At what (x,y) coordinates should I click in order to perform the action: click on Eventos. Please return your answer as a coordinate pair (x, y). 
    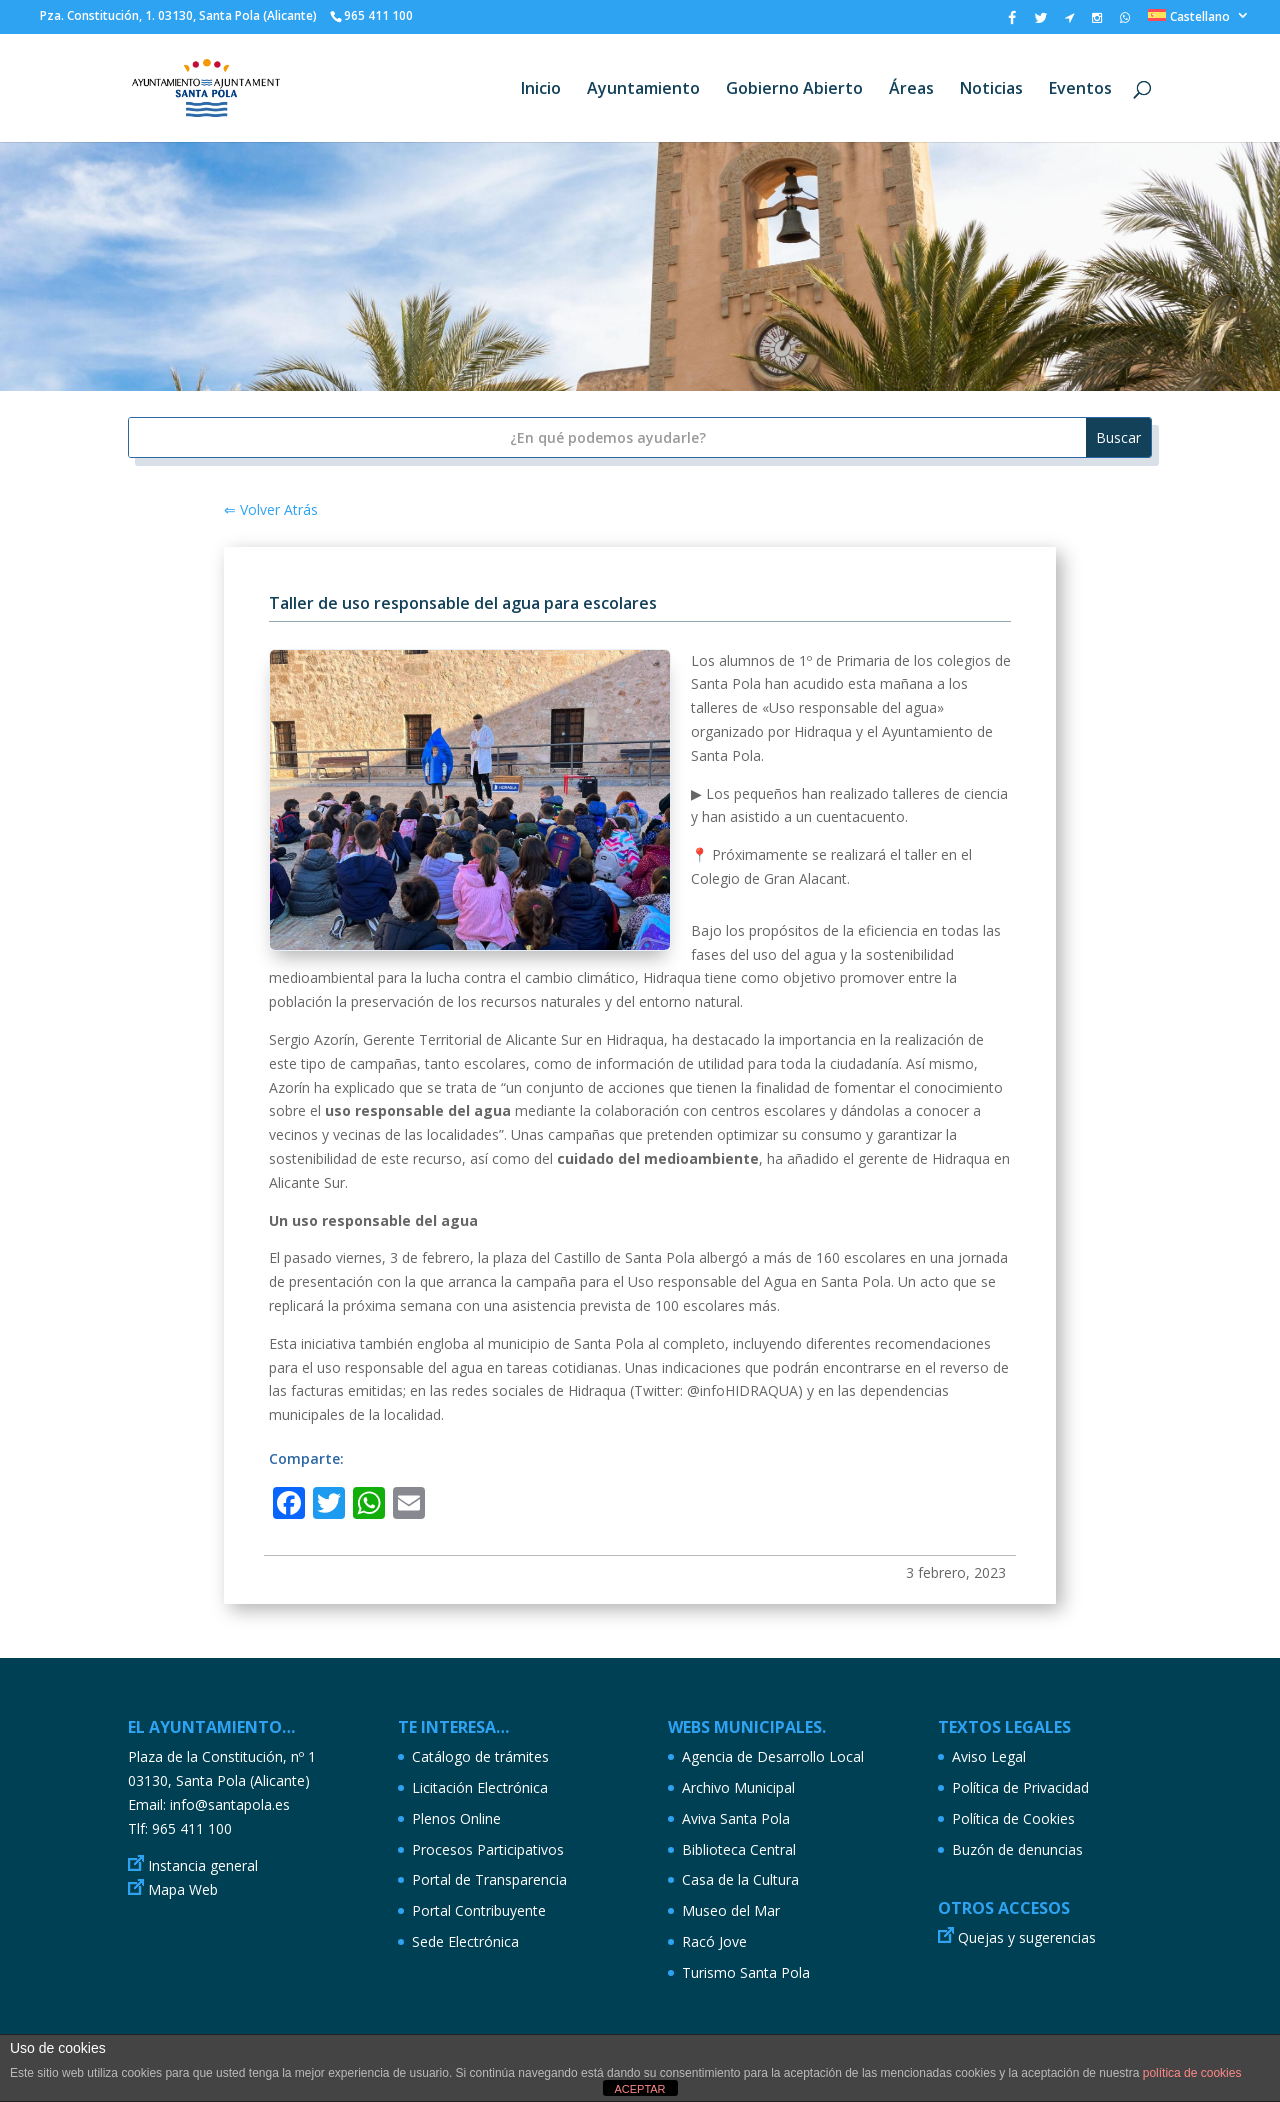
    Looking at the image, I should click on (1080, 90).